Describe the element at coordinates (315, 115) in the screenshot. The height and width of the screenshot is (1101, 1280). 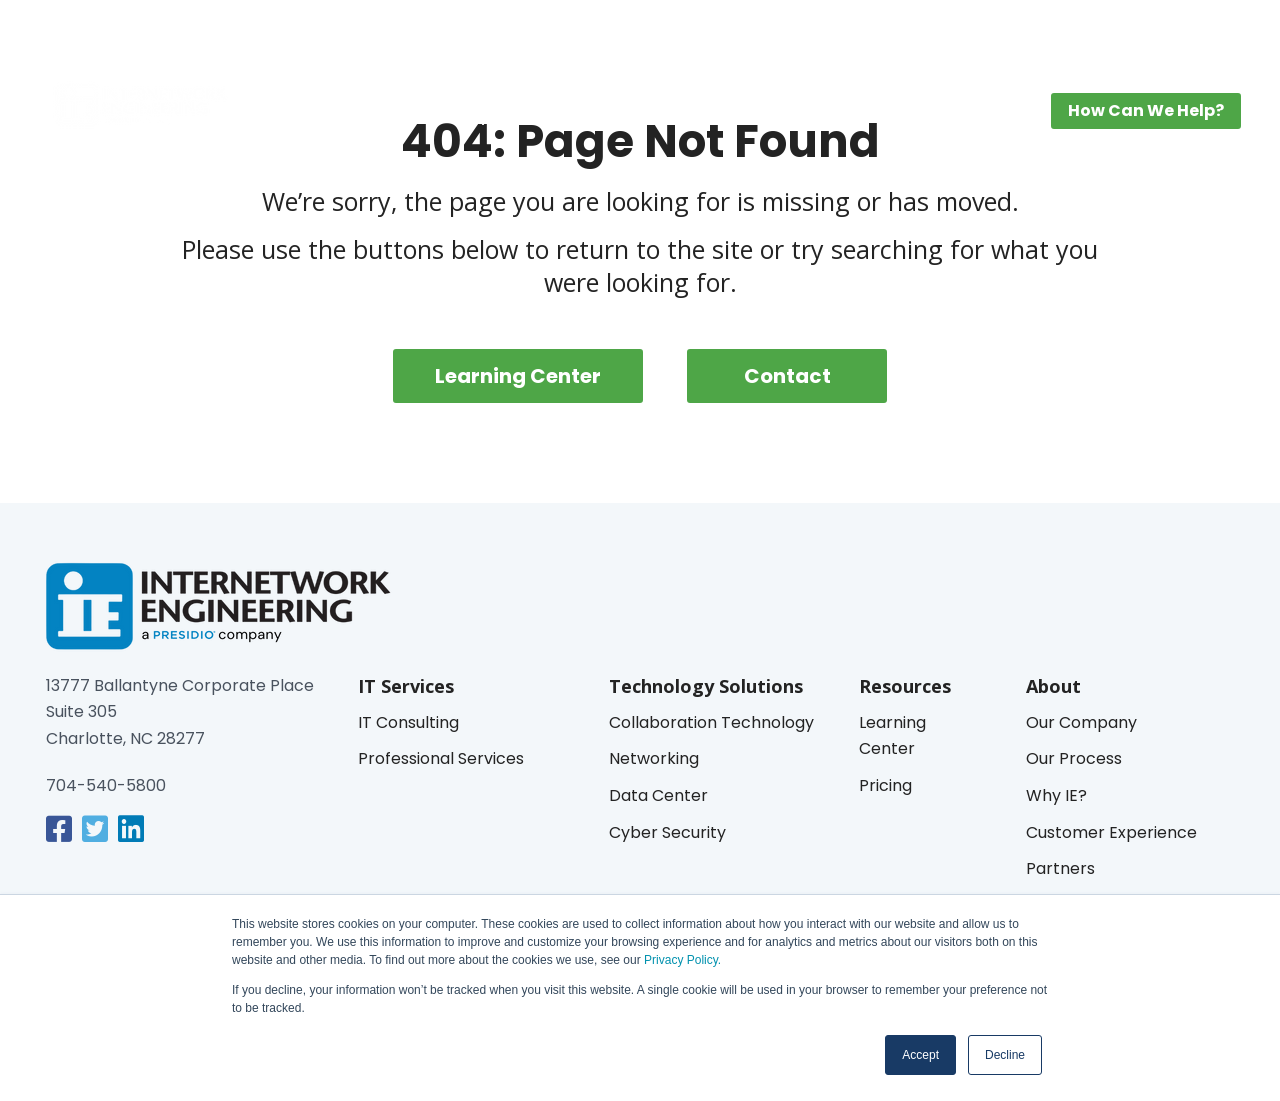
I see `IT Services [menuitem]` at that location.